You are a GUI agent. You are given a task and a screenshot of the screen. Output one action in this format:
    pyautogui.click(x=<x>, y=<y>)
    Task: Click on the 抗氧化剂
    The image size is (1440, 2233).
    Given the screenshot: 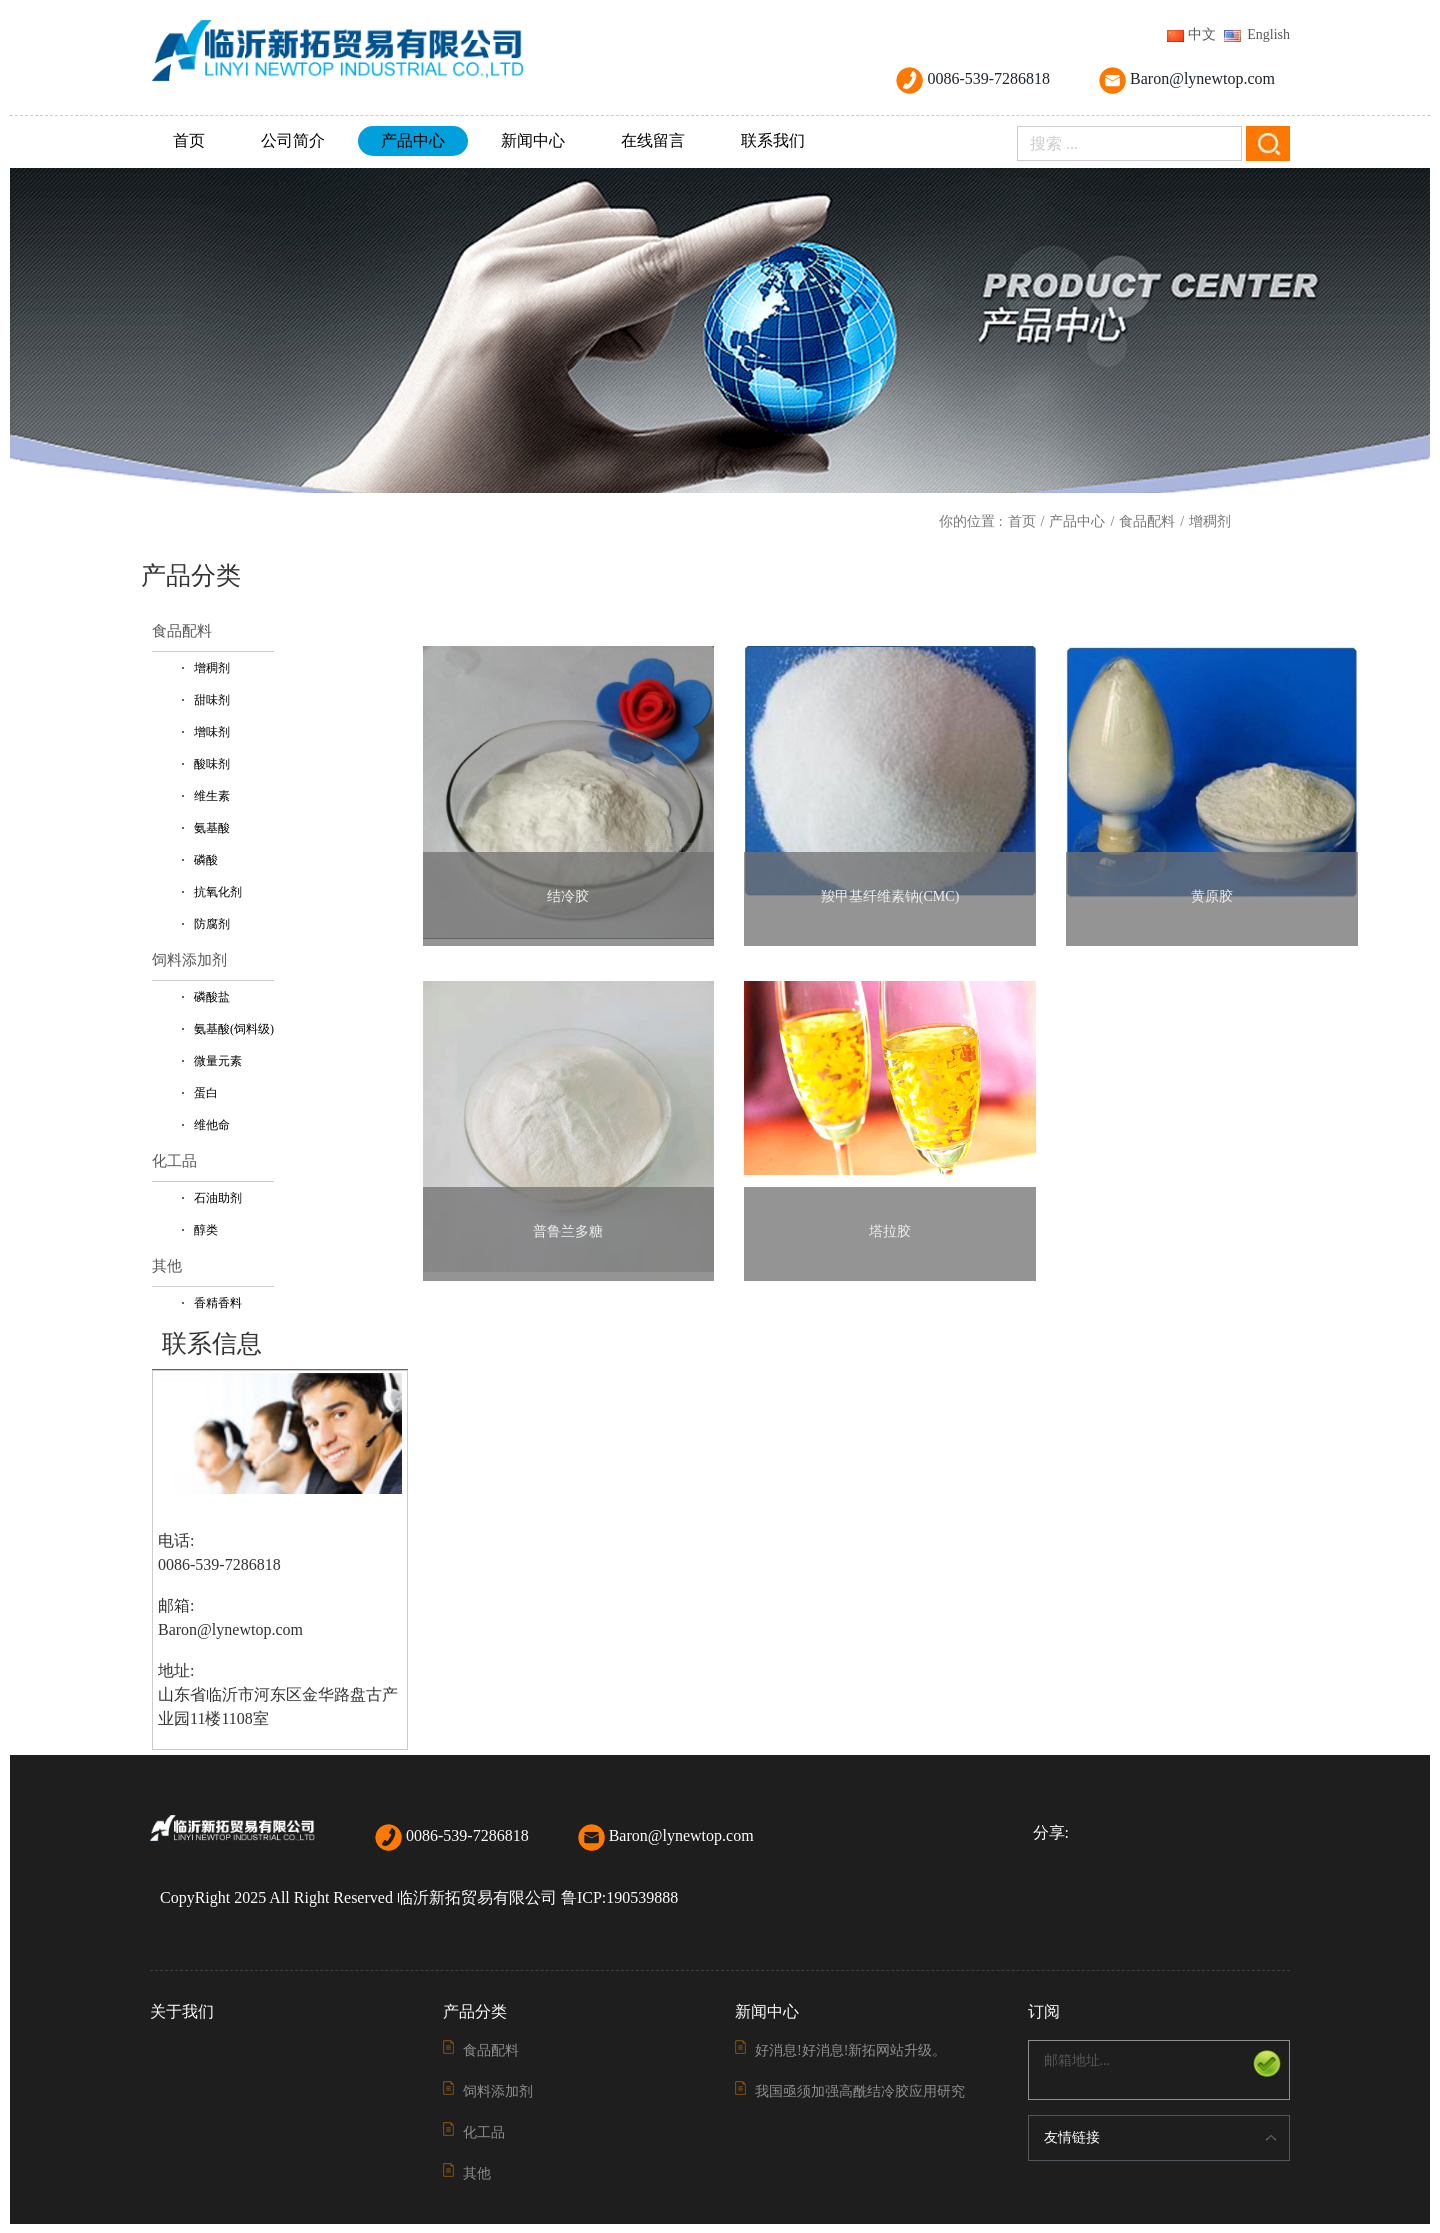 What is the action you would take?
    pyautogui.click(x=218, y=892)
    